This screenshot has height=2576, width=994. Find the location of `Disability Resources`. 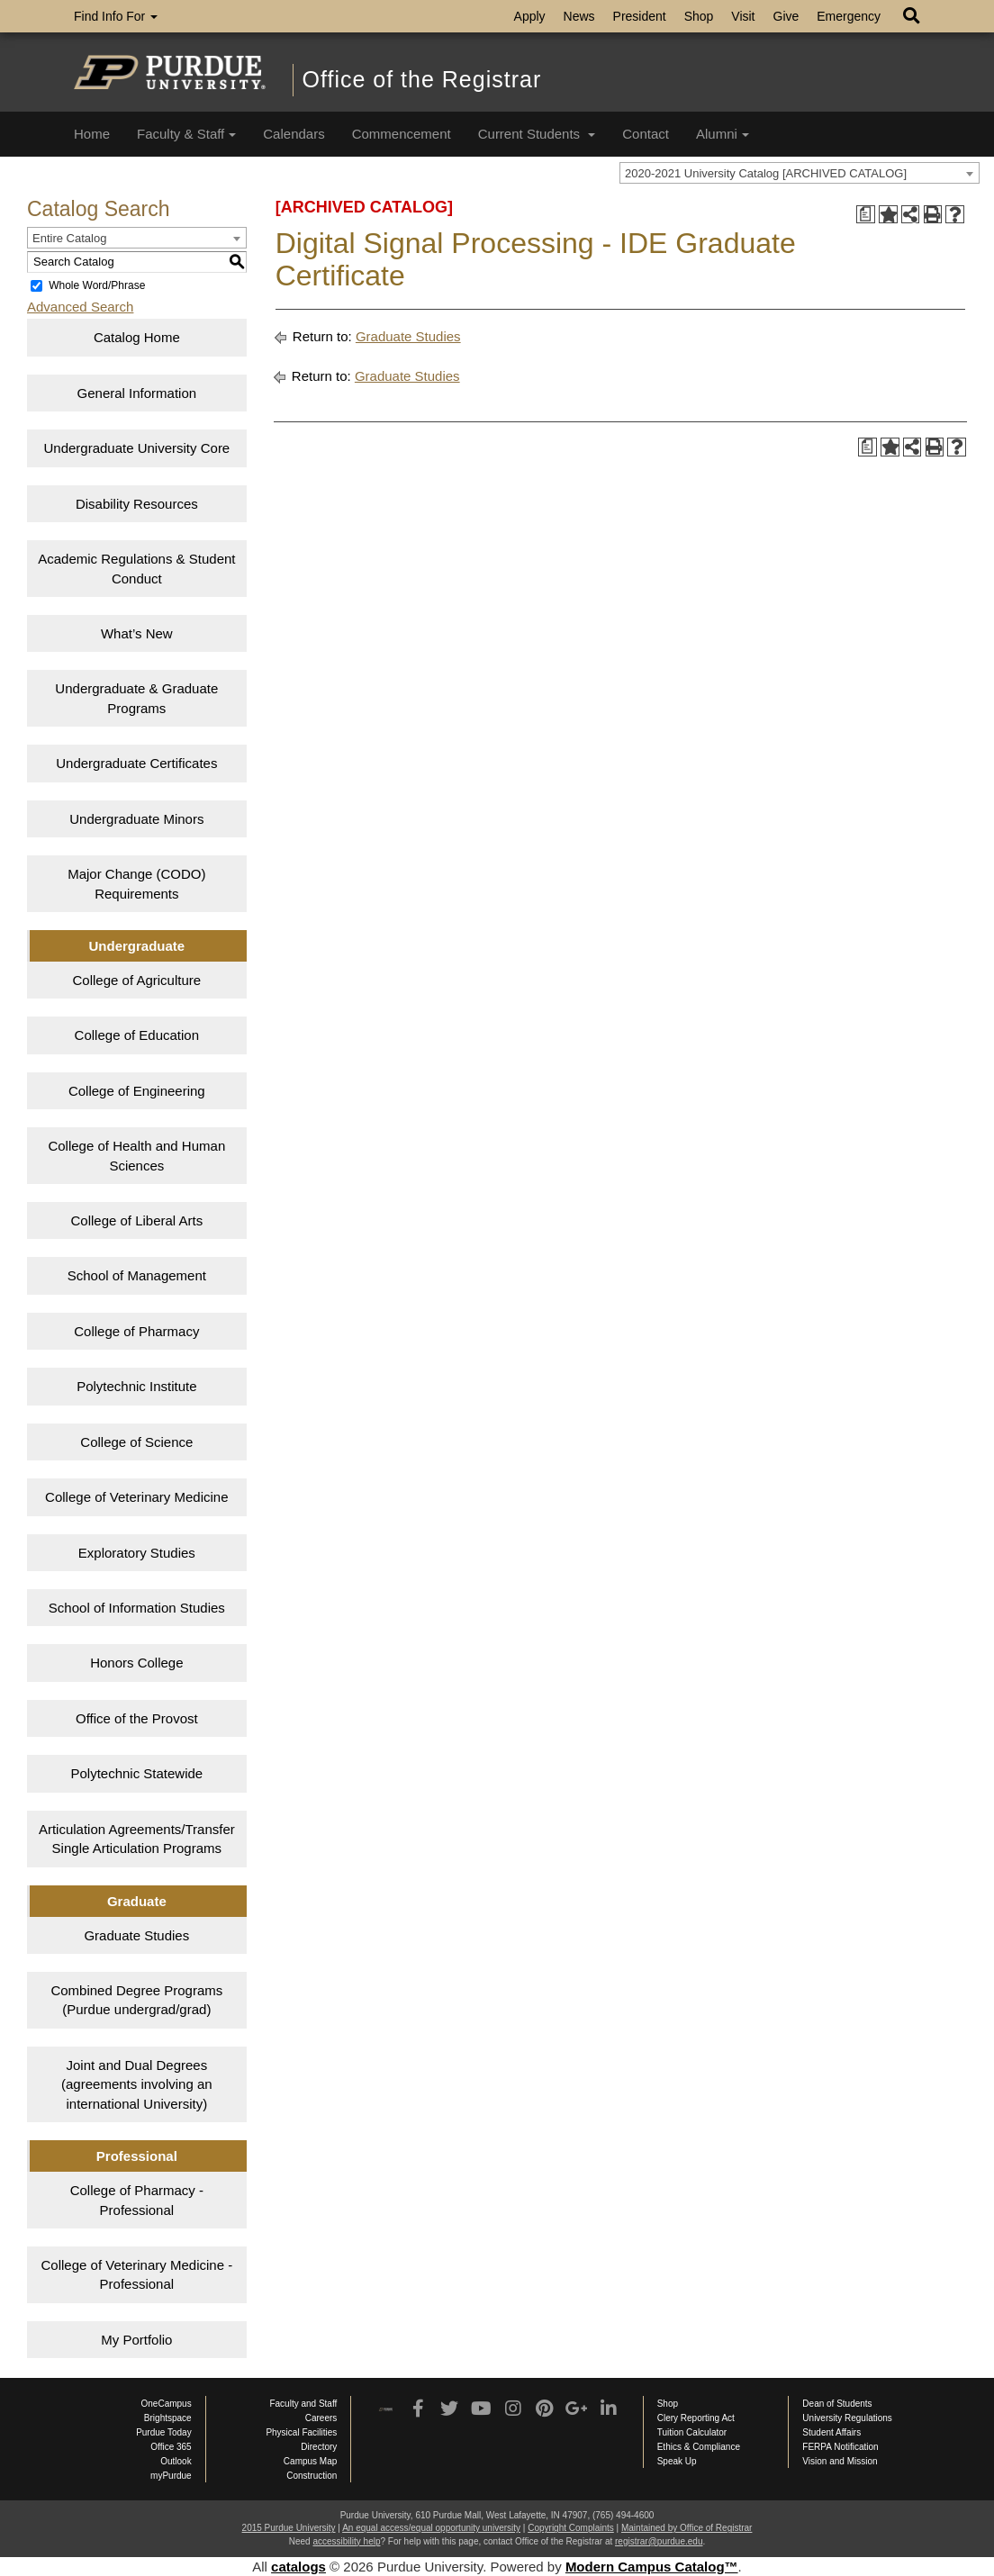

Disability Resources is located at coordinates (137, 503).